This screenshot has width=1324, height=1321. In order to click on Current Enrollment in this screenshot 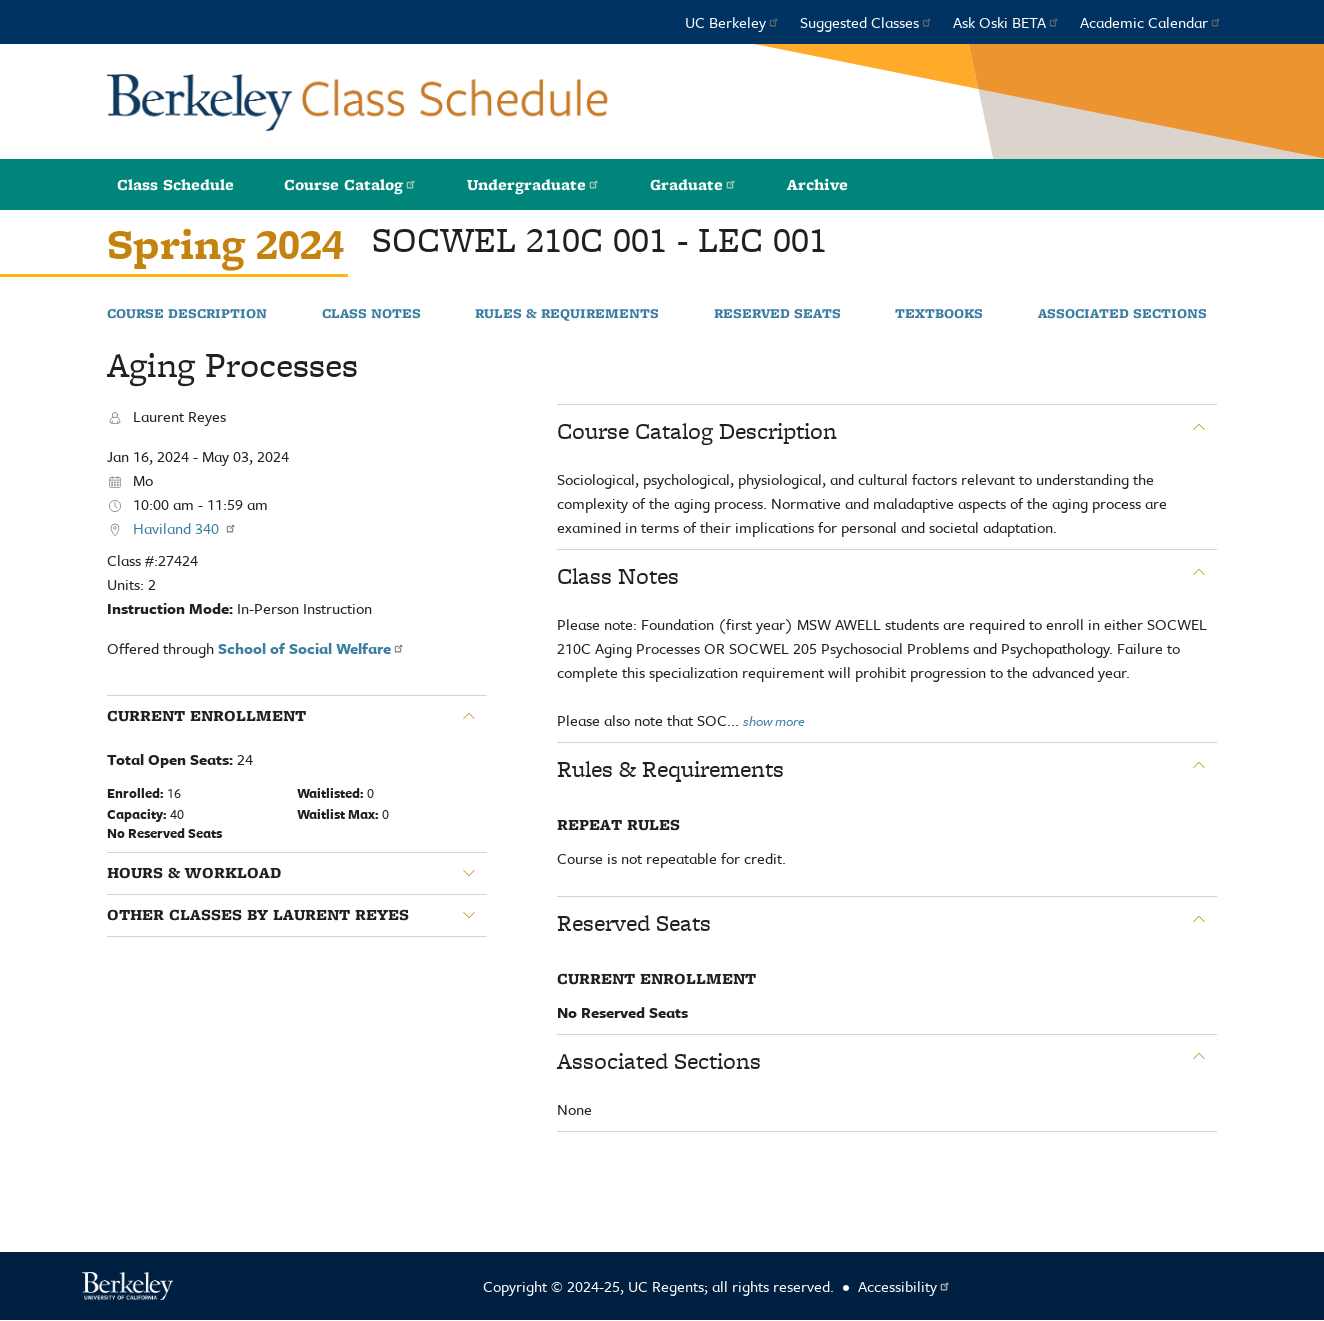, I will do `click(206, 716)`.